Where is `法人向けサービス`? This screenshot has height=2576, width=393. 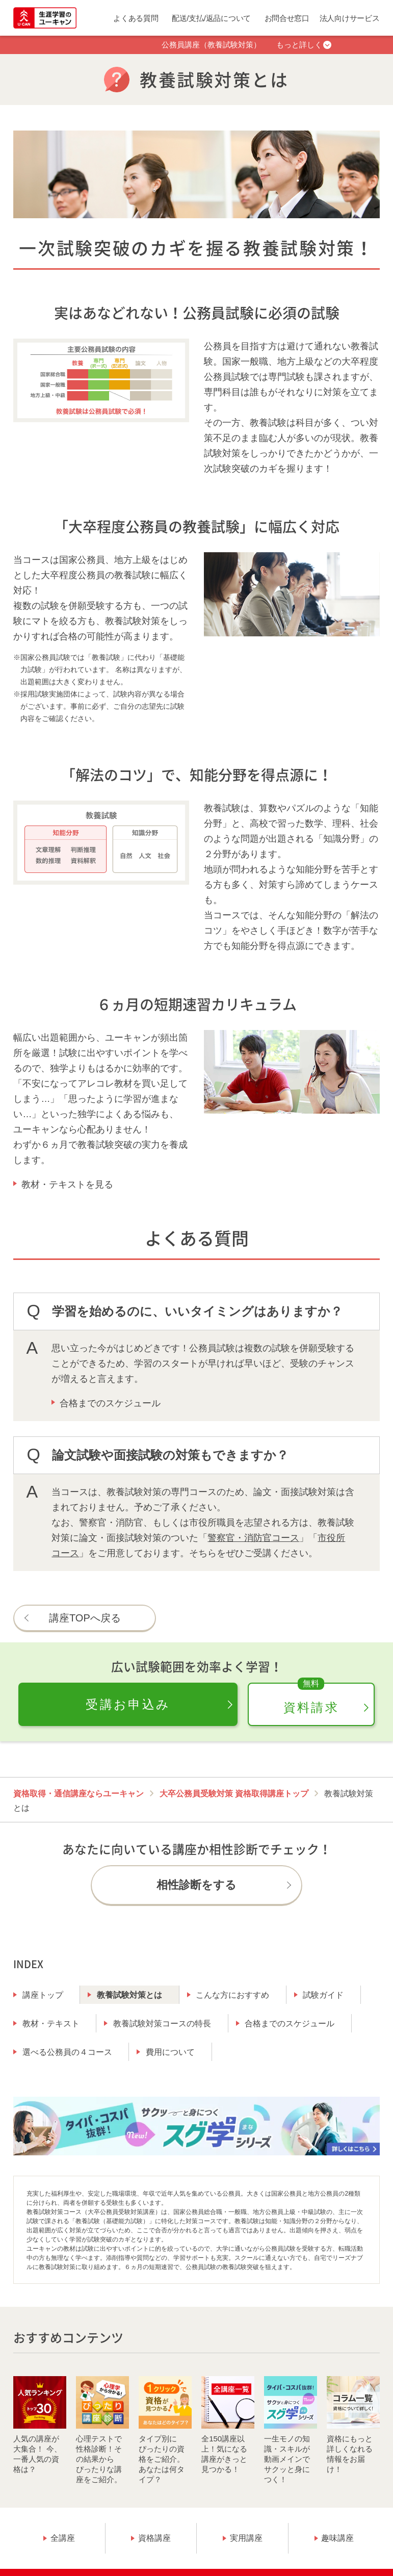 法人向けサービス is located at coordinates (350, 18).